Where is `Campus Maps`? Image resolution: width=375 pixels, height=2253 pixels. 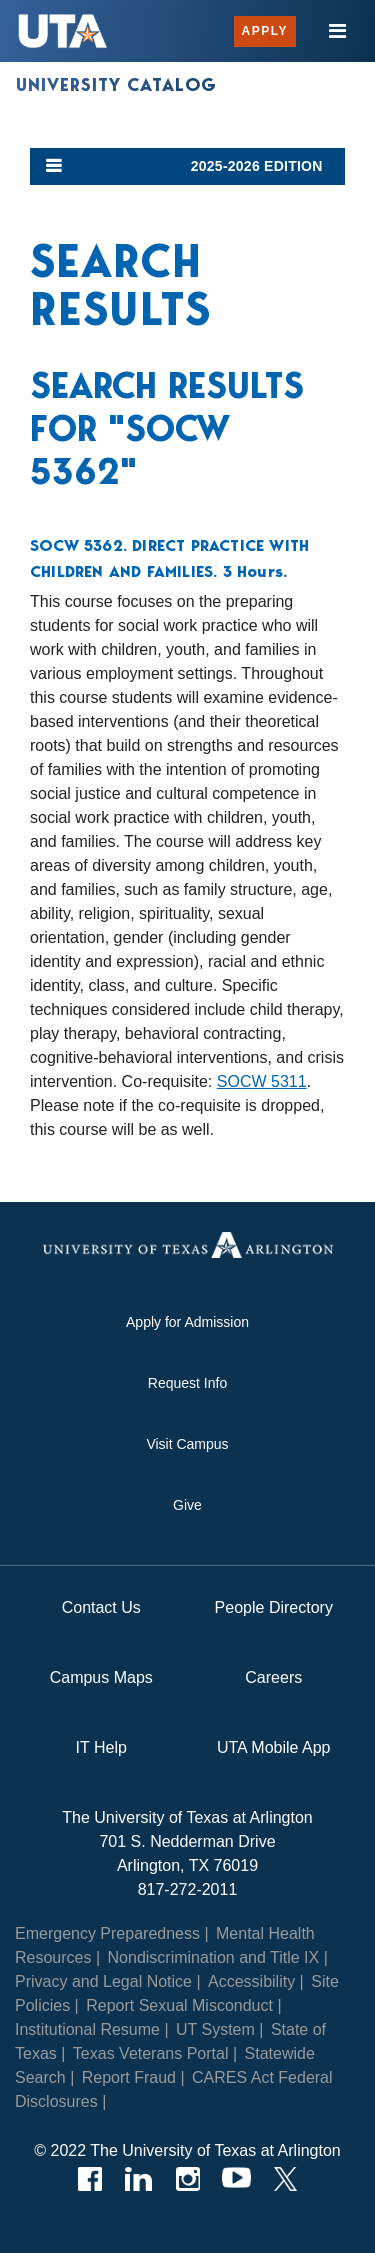
Campus Maps is located at coordinates (101, 1677).